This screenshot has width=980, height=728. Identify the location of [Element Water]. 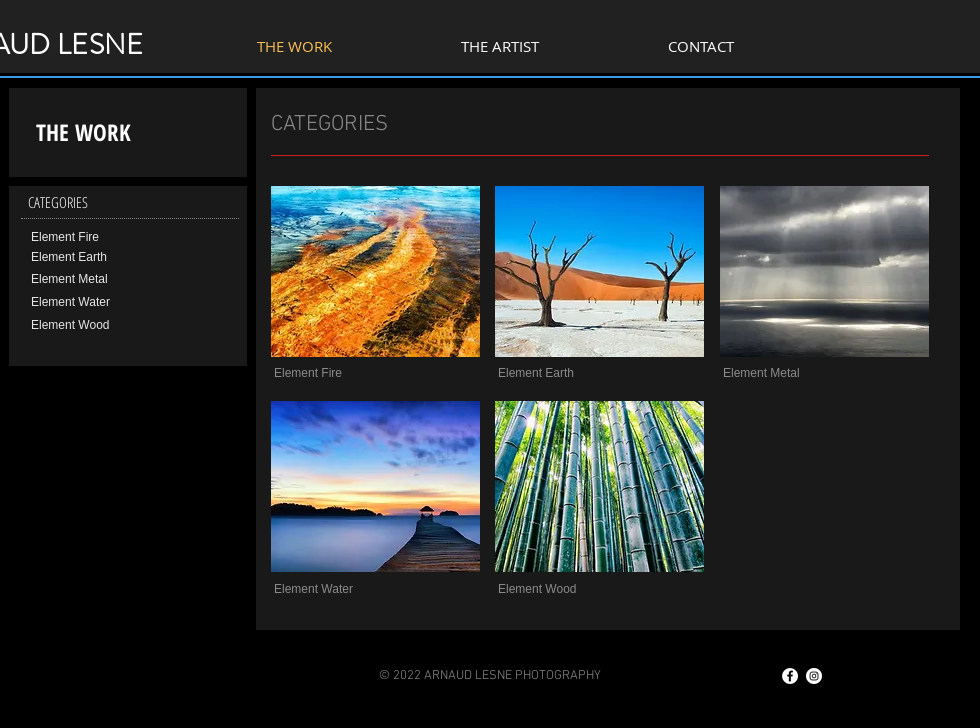
(99, 303).